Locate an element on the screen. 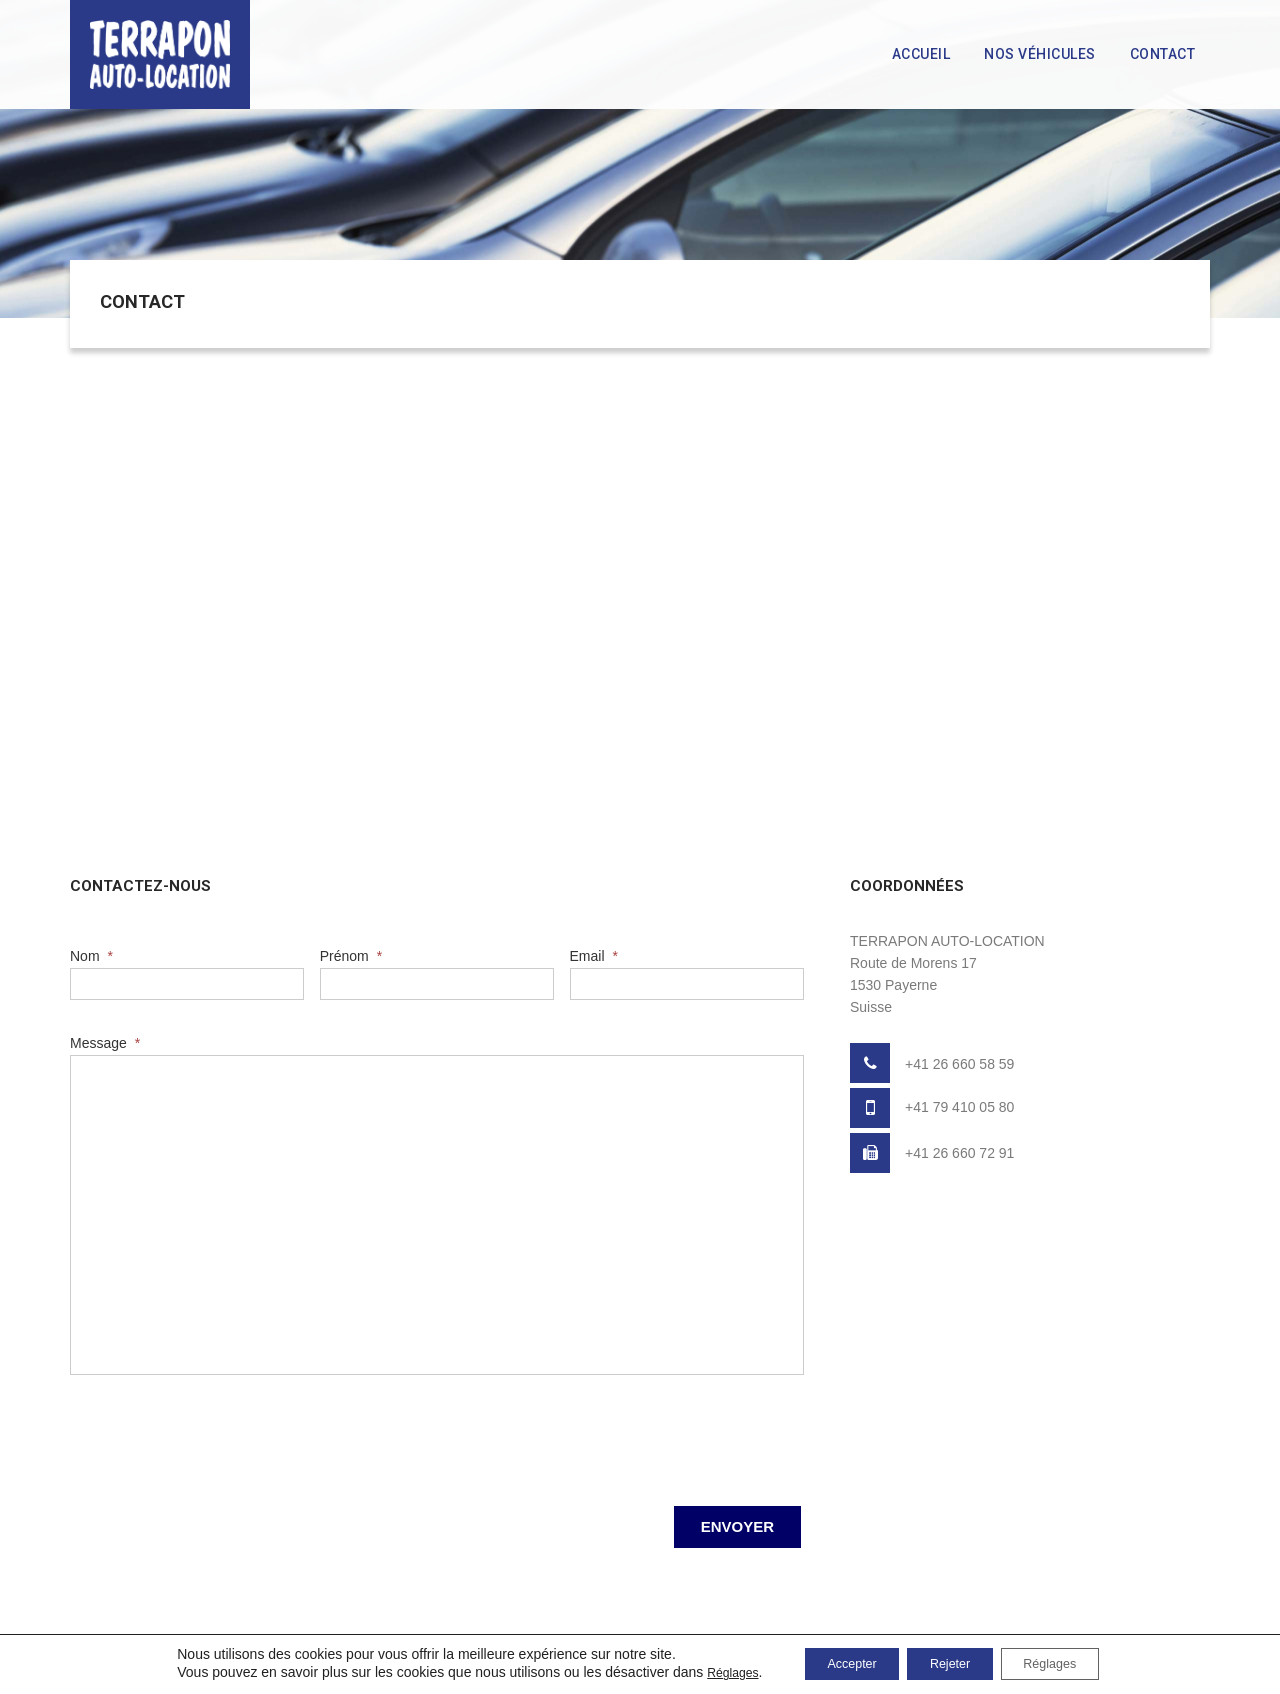  Nos véhicules is located at coordinates (1040, 54).